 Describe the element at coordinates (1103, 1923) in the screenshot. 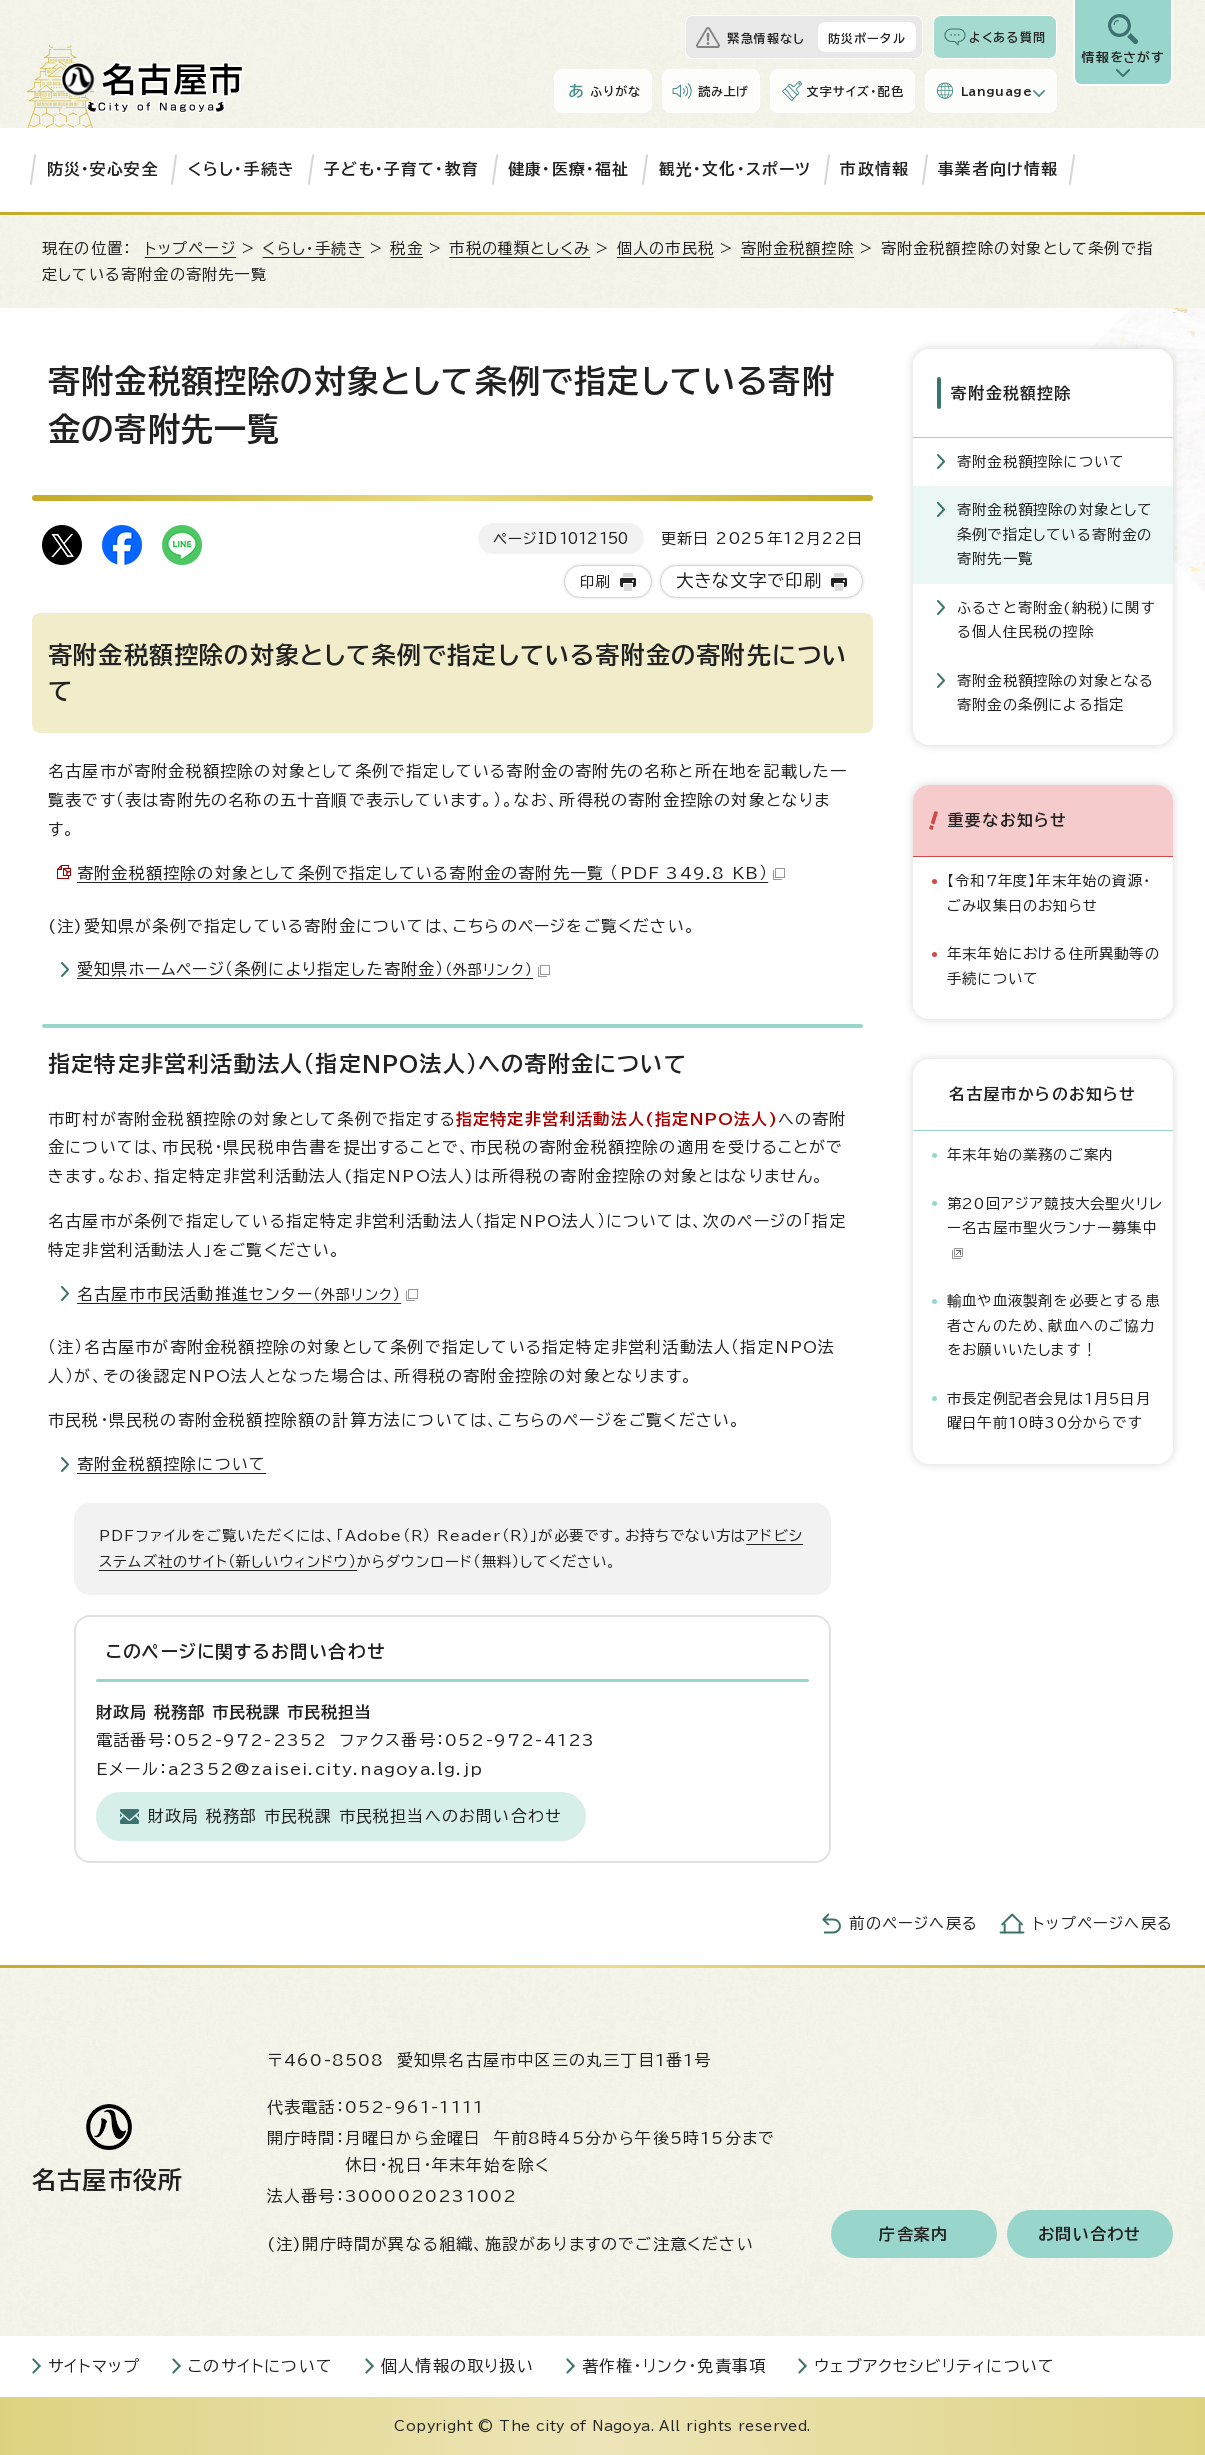

I see `トップページへ戻る` at that location.